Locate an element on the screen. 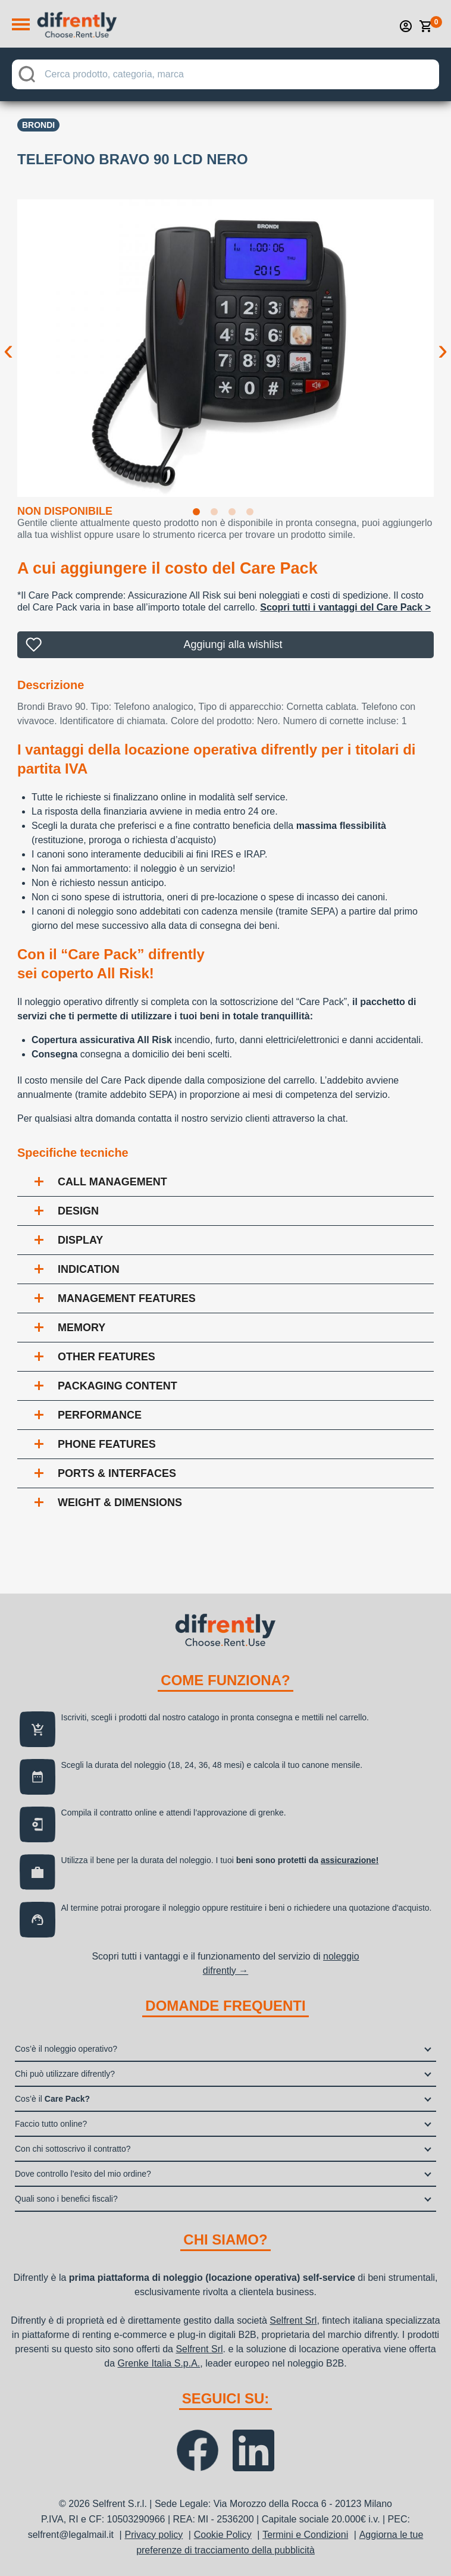 The height and width of the screenshot is (2576, 451). Dove controllo l’esito del mio ordine? is located at coordinates (83, 2174).